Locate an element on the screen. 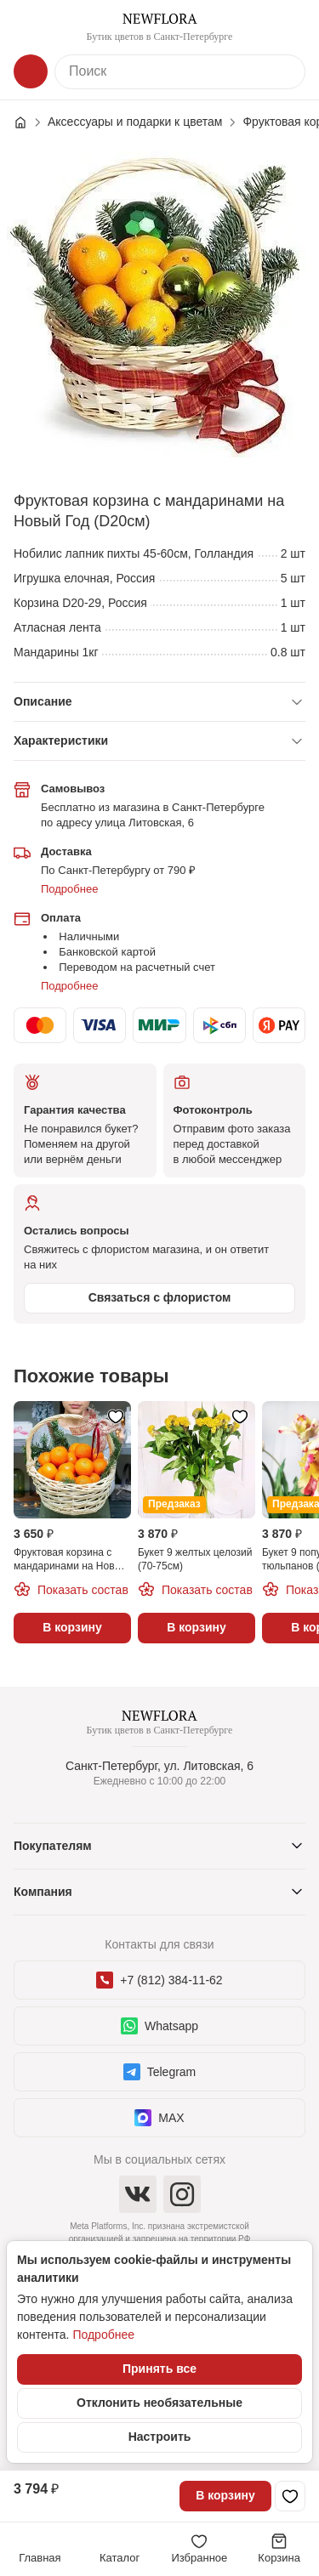 The image size is (319, 2576). Настроить is located at coordinates (159, 2436).